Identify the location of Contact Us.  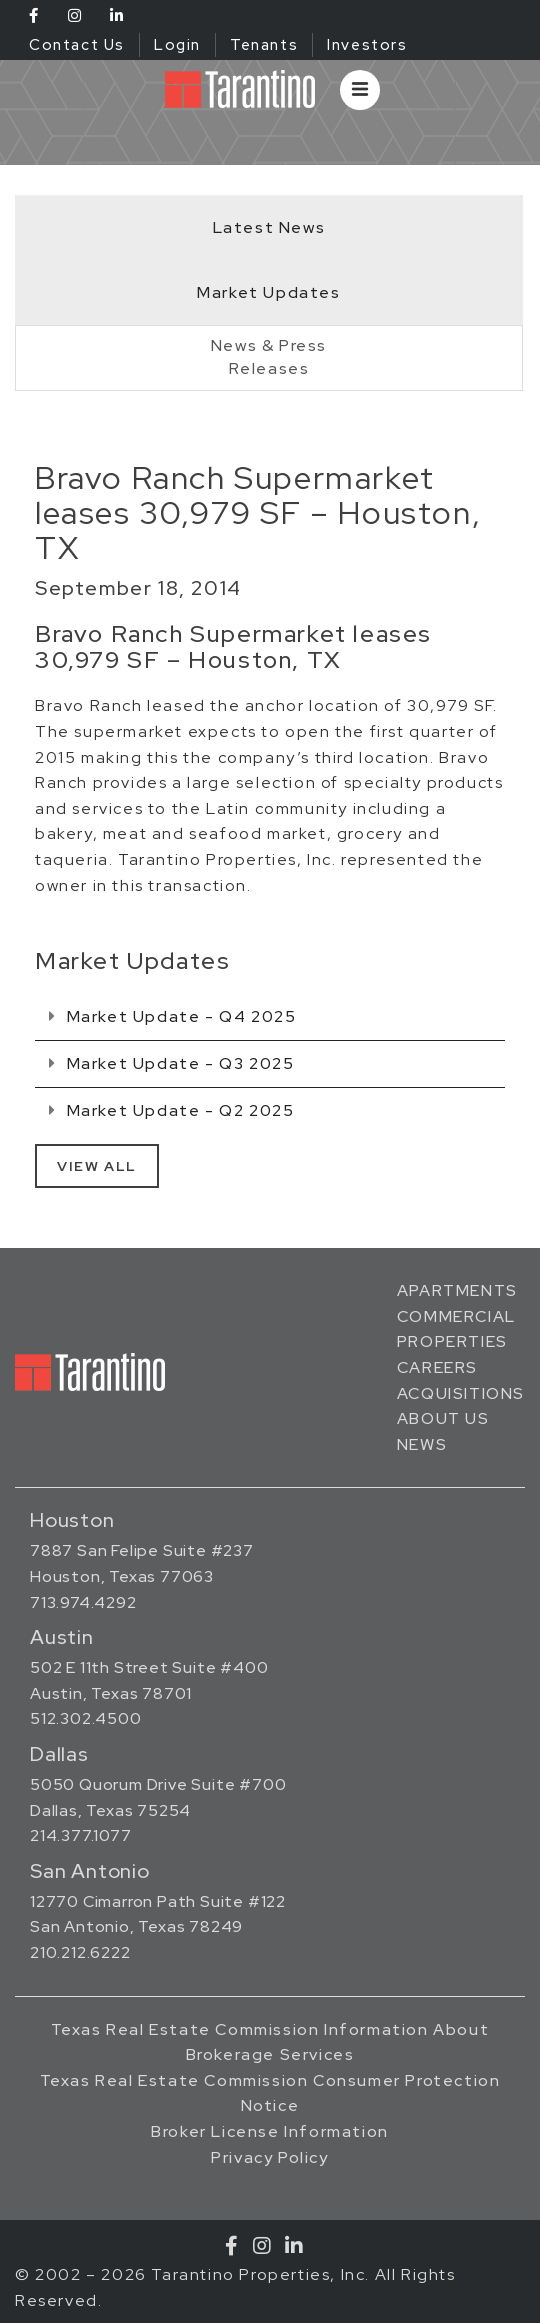
(77, 45).